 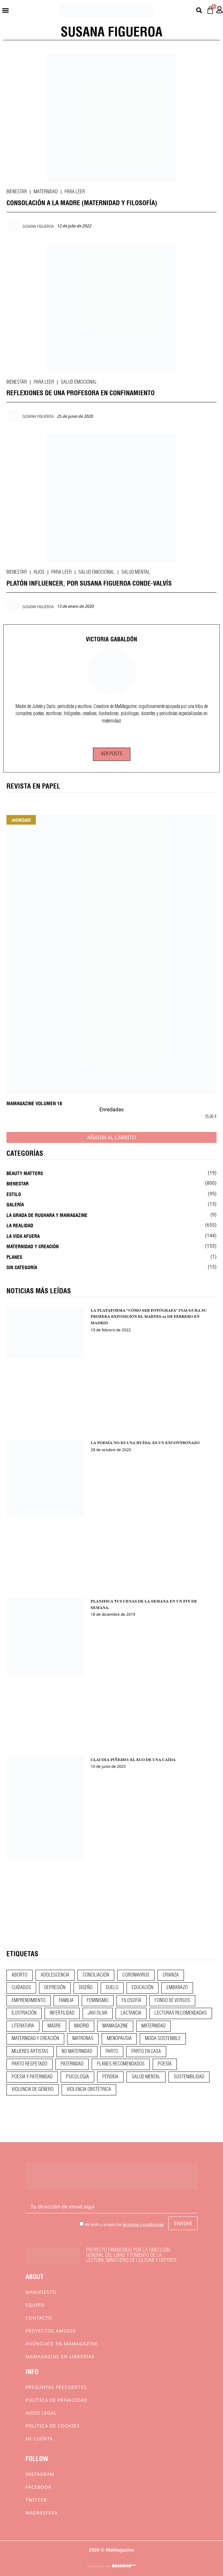 I want to click on CLAUDIA PIÑEIRO: EL ECO DE UNA CAÍDA, so click(x=133, y=1759).